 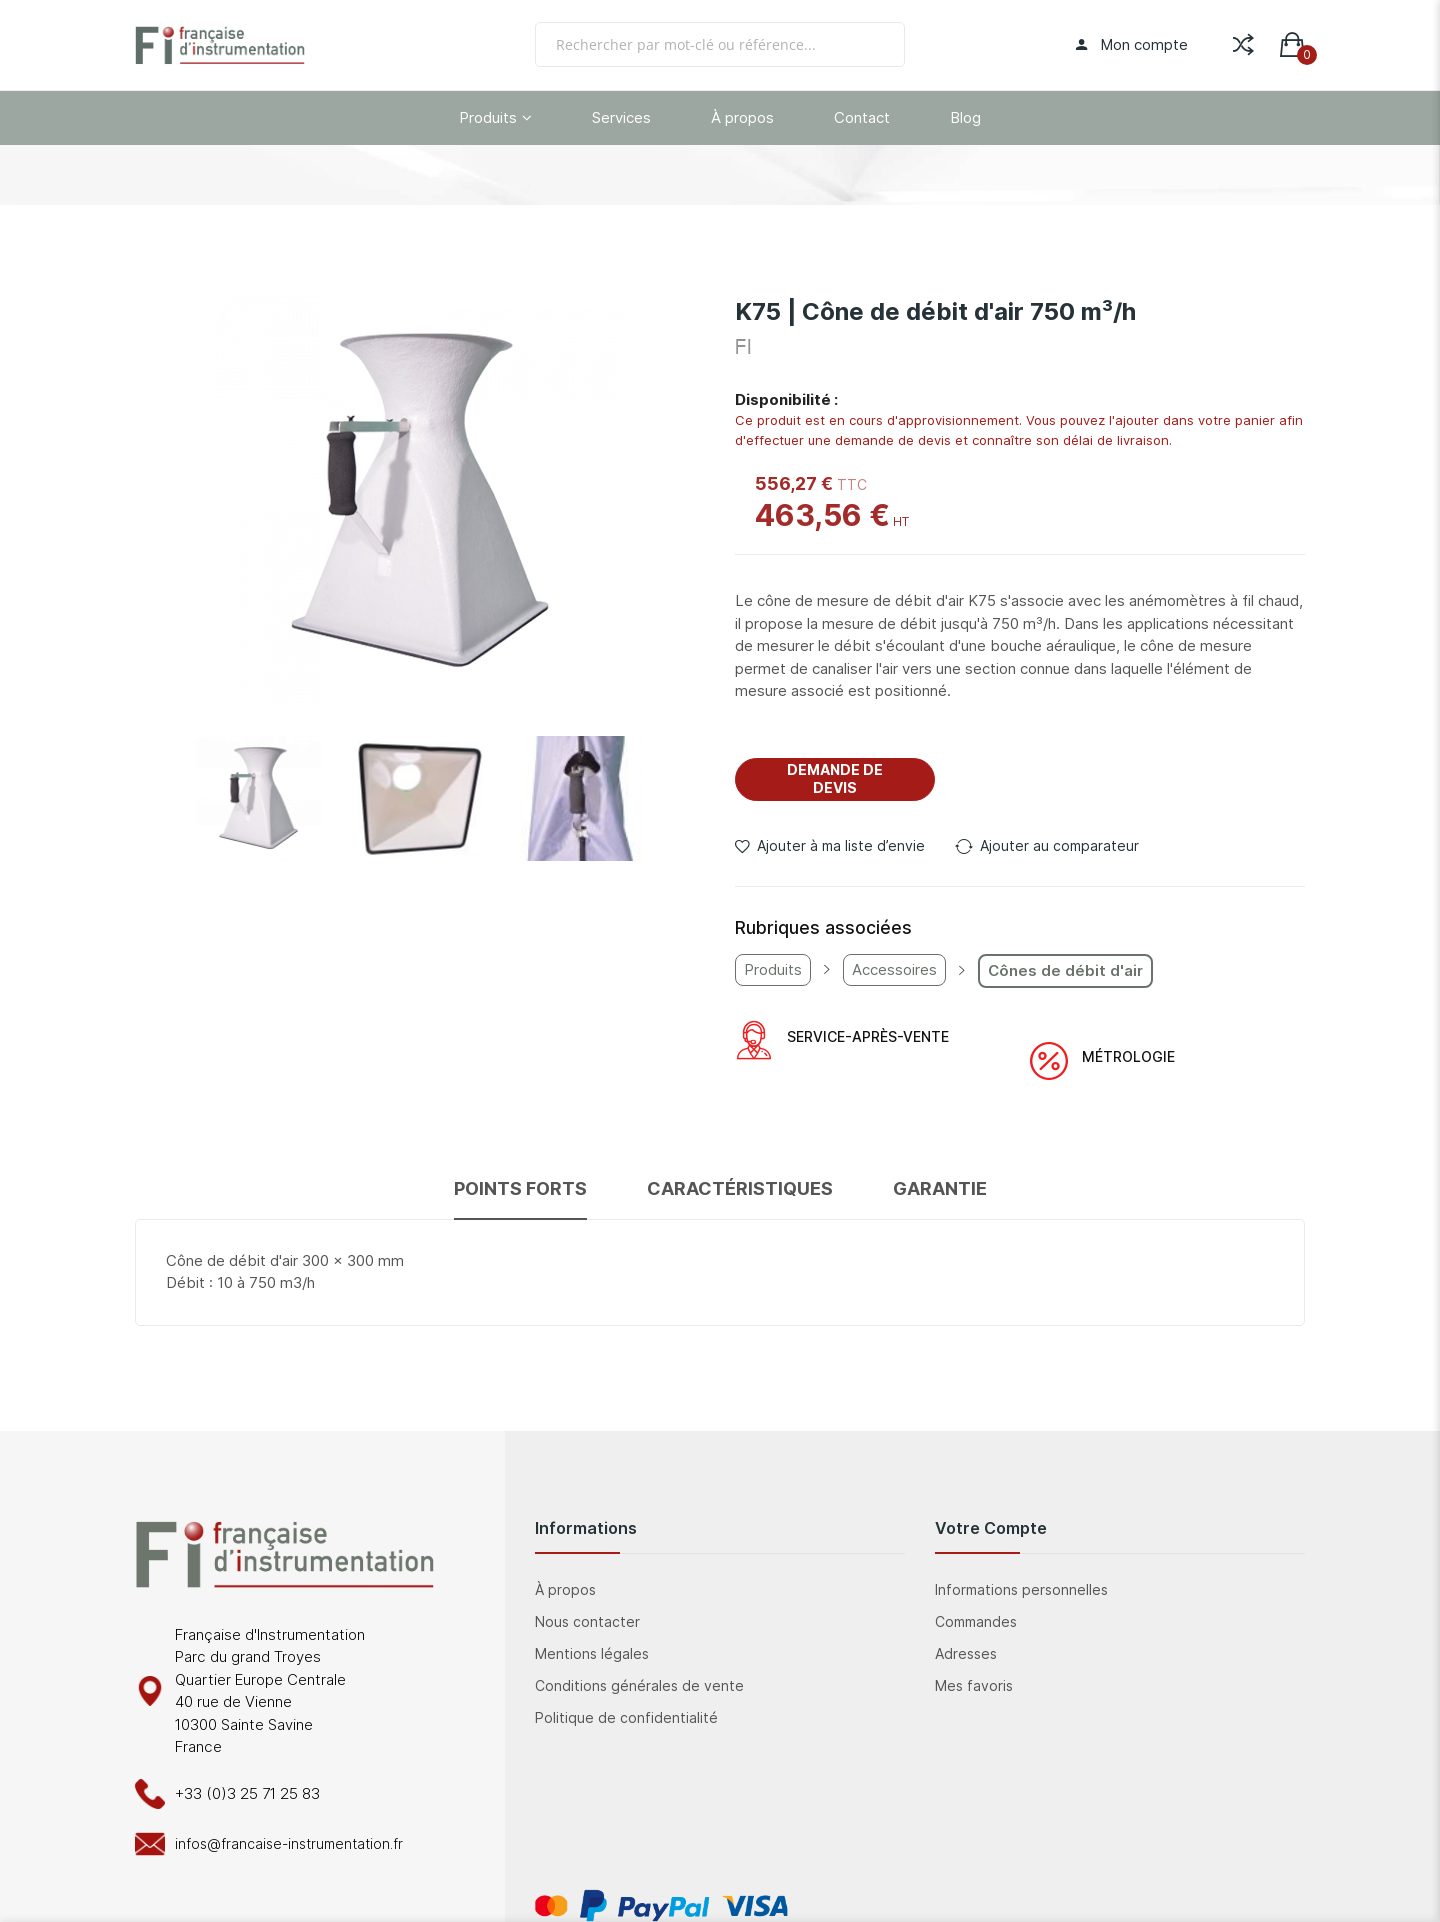 I want to click on [tab], so click(x=520, y=1197).